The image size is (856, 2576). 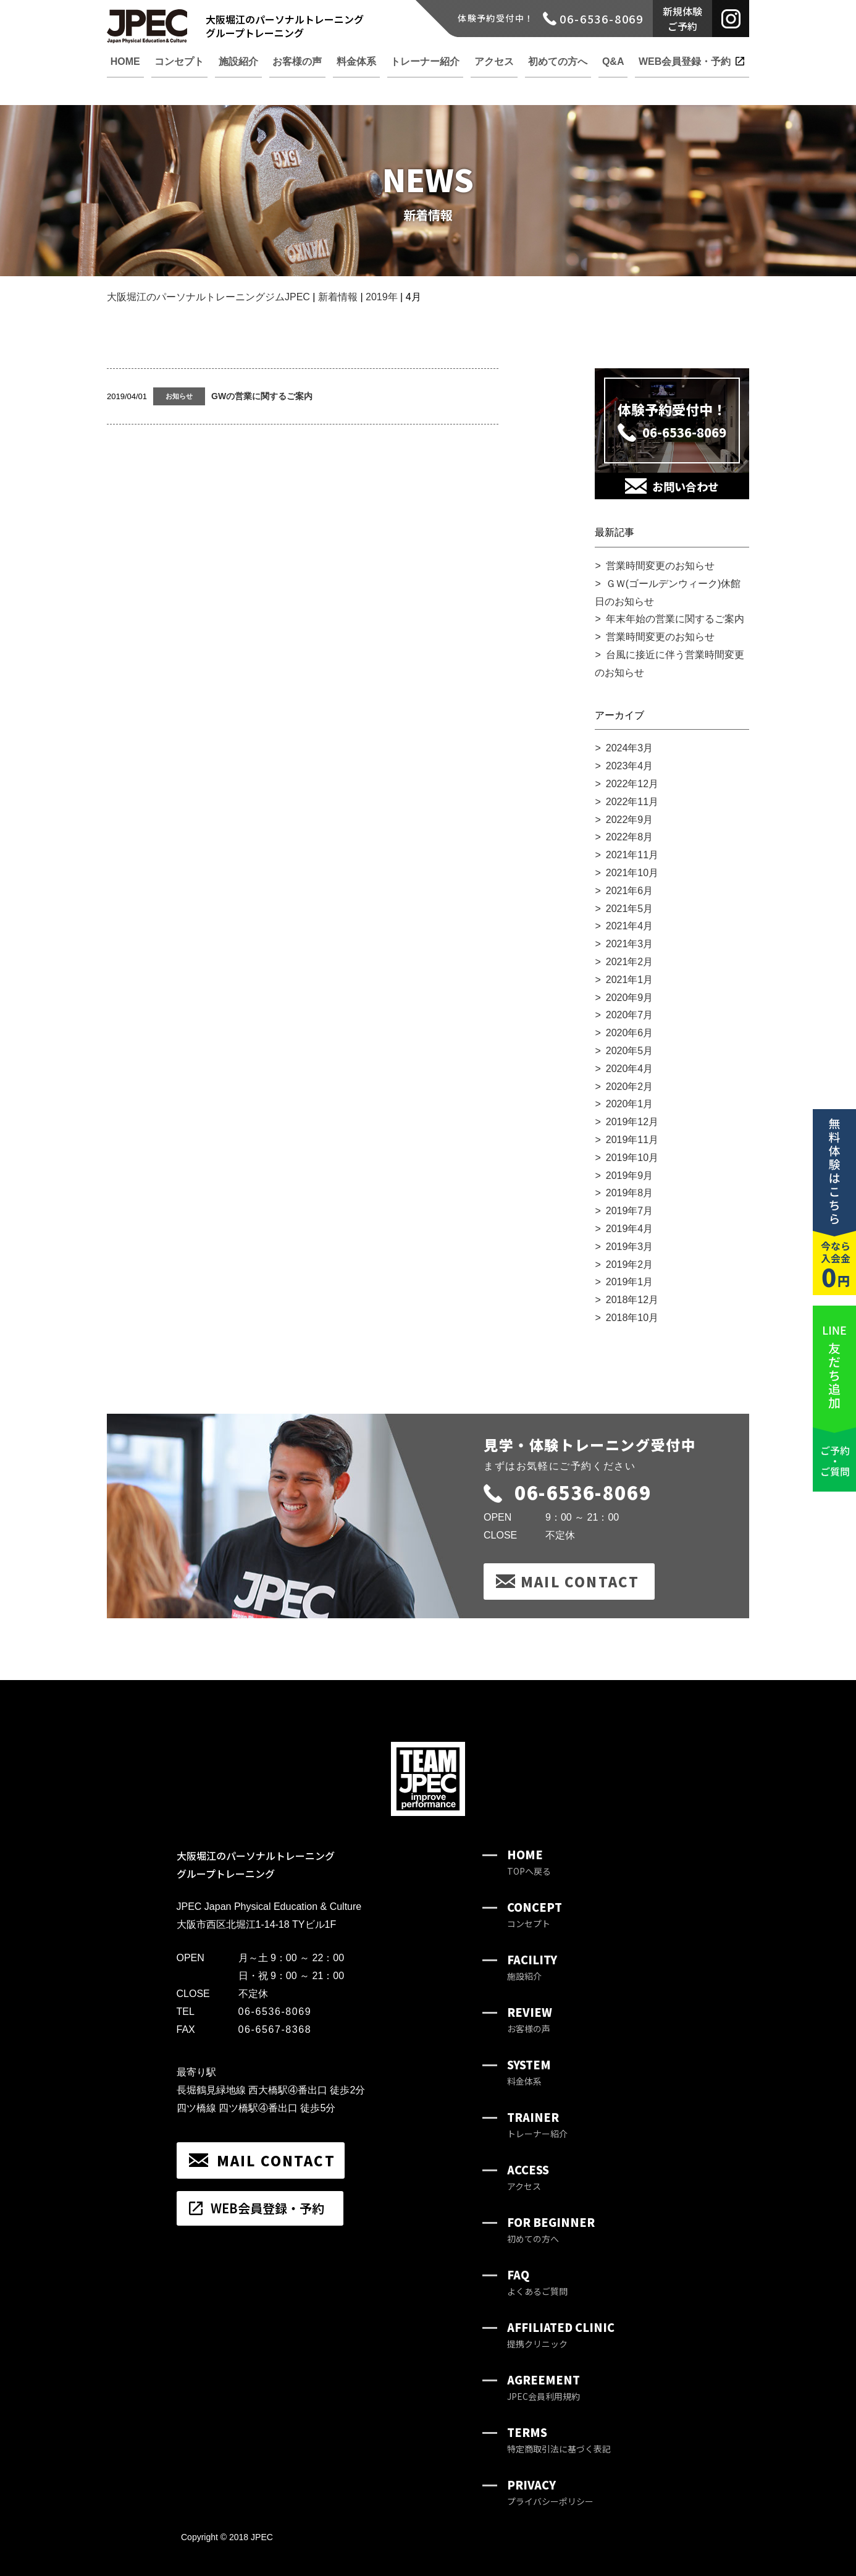 I want to click on 2022年11月, so click(x=632, y=801).